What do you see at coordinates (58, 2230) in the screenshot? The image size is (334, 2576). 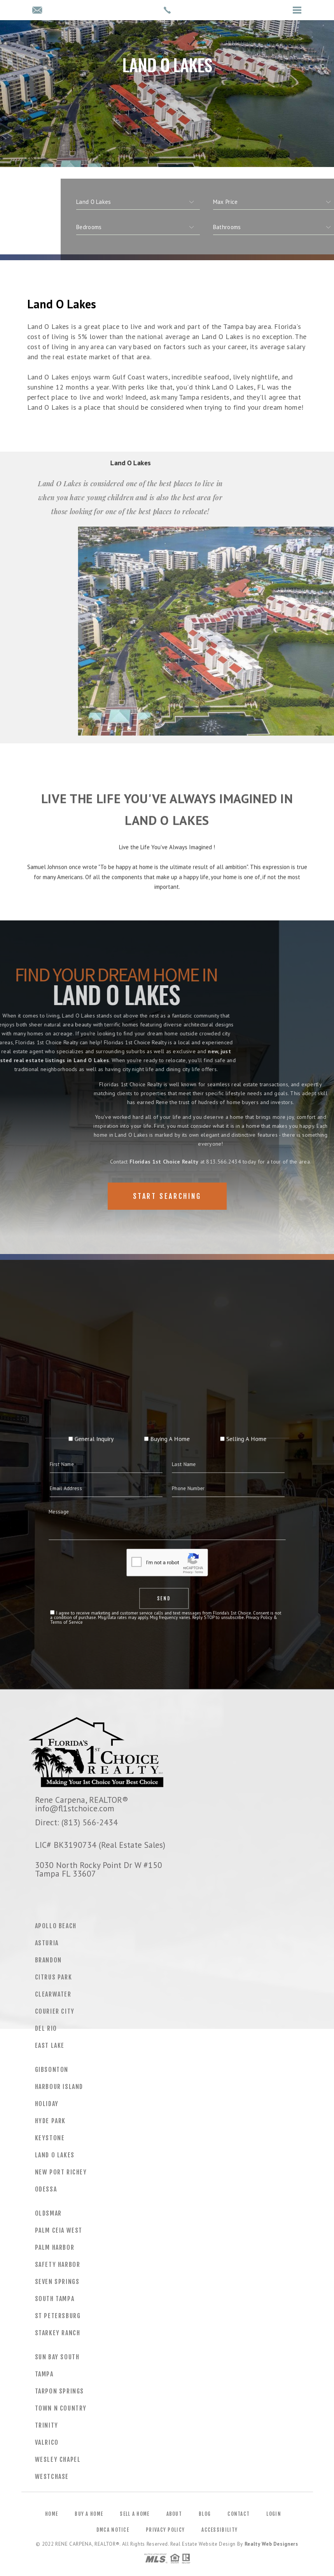 I see `Palm Ceia West` at bounding box center [58, 2230].